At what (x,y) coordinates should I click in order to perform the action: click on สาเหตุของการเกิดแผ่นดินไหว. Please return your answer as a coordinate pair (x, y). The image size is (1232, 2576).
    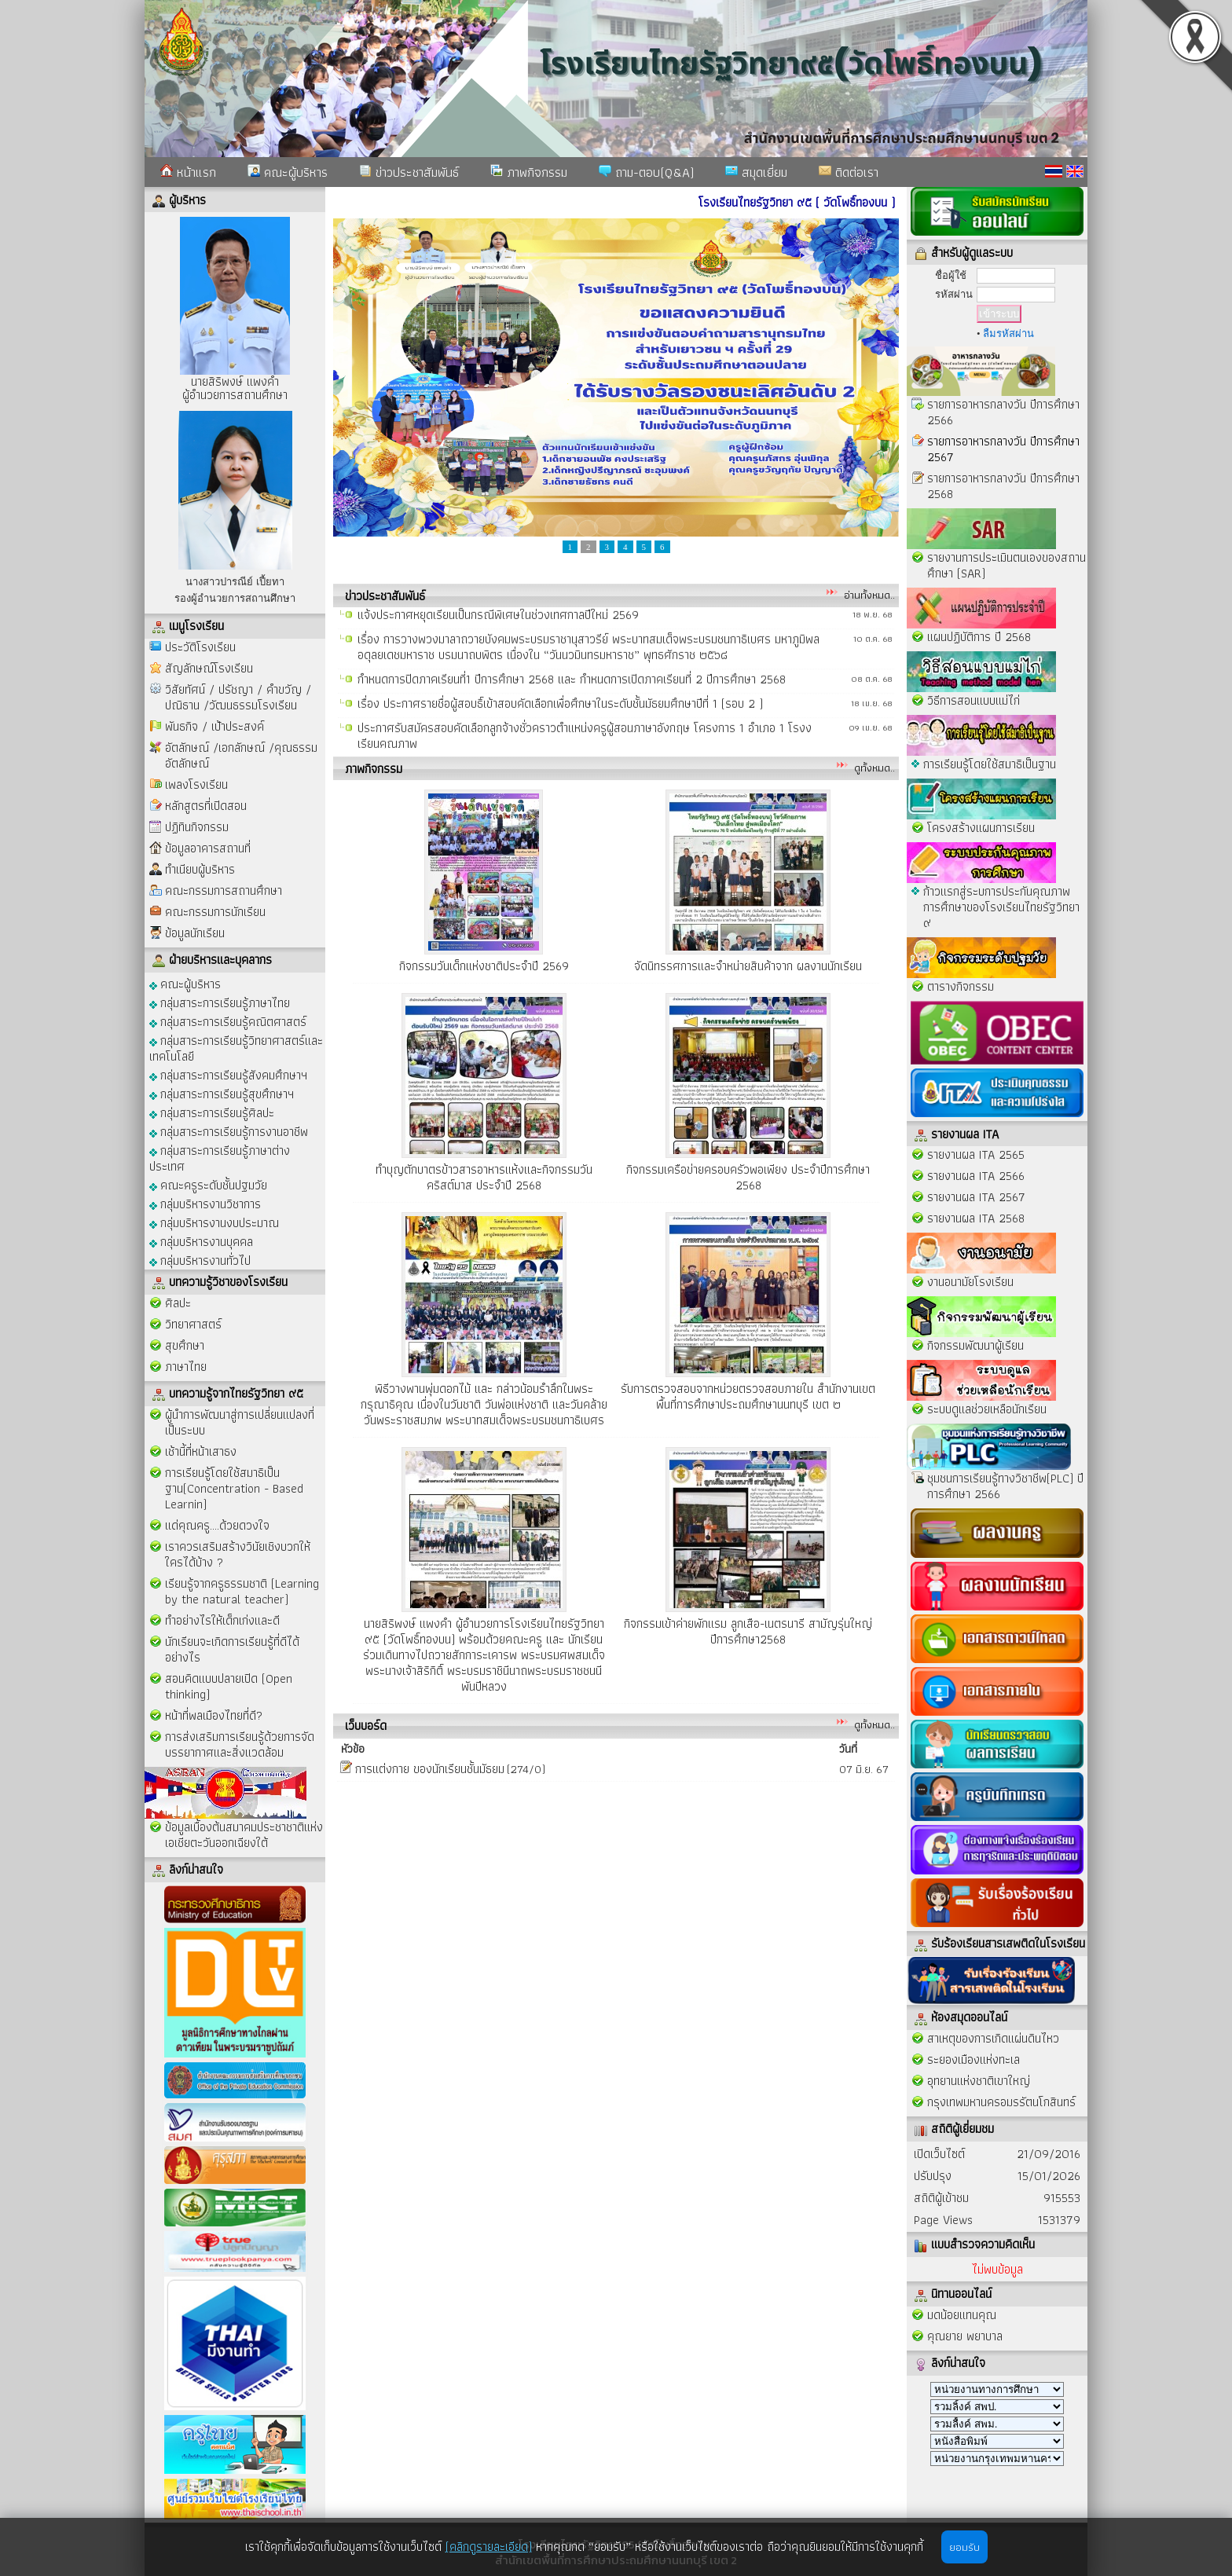
    Looking at the image, I should click on (993, 2038).